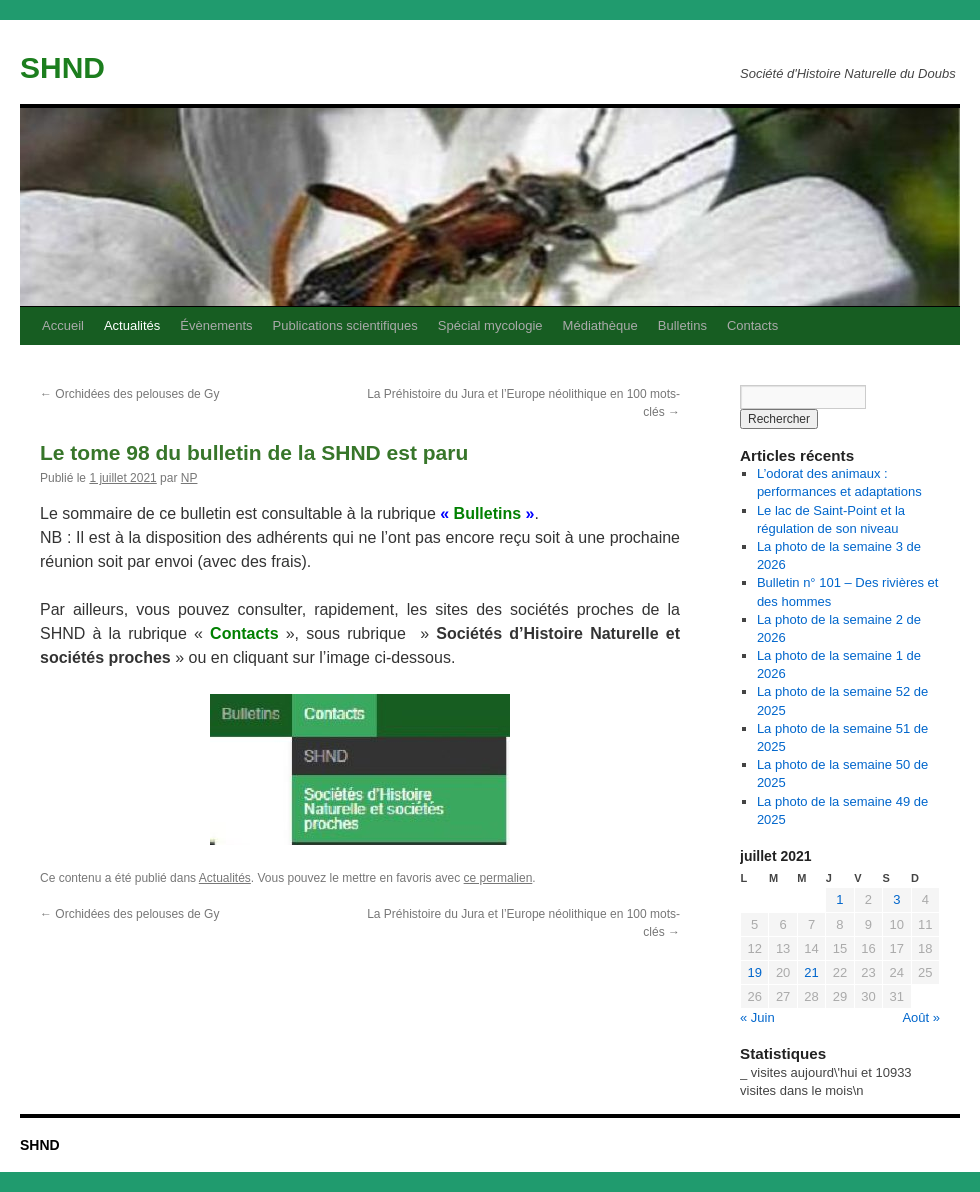 This screenshot has height=1192, width=980. Describe the element at coordinates (600, 325) in the screenshot. I see `Médiathèque` at that location.